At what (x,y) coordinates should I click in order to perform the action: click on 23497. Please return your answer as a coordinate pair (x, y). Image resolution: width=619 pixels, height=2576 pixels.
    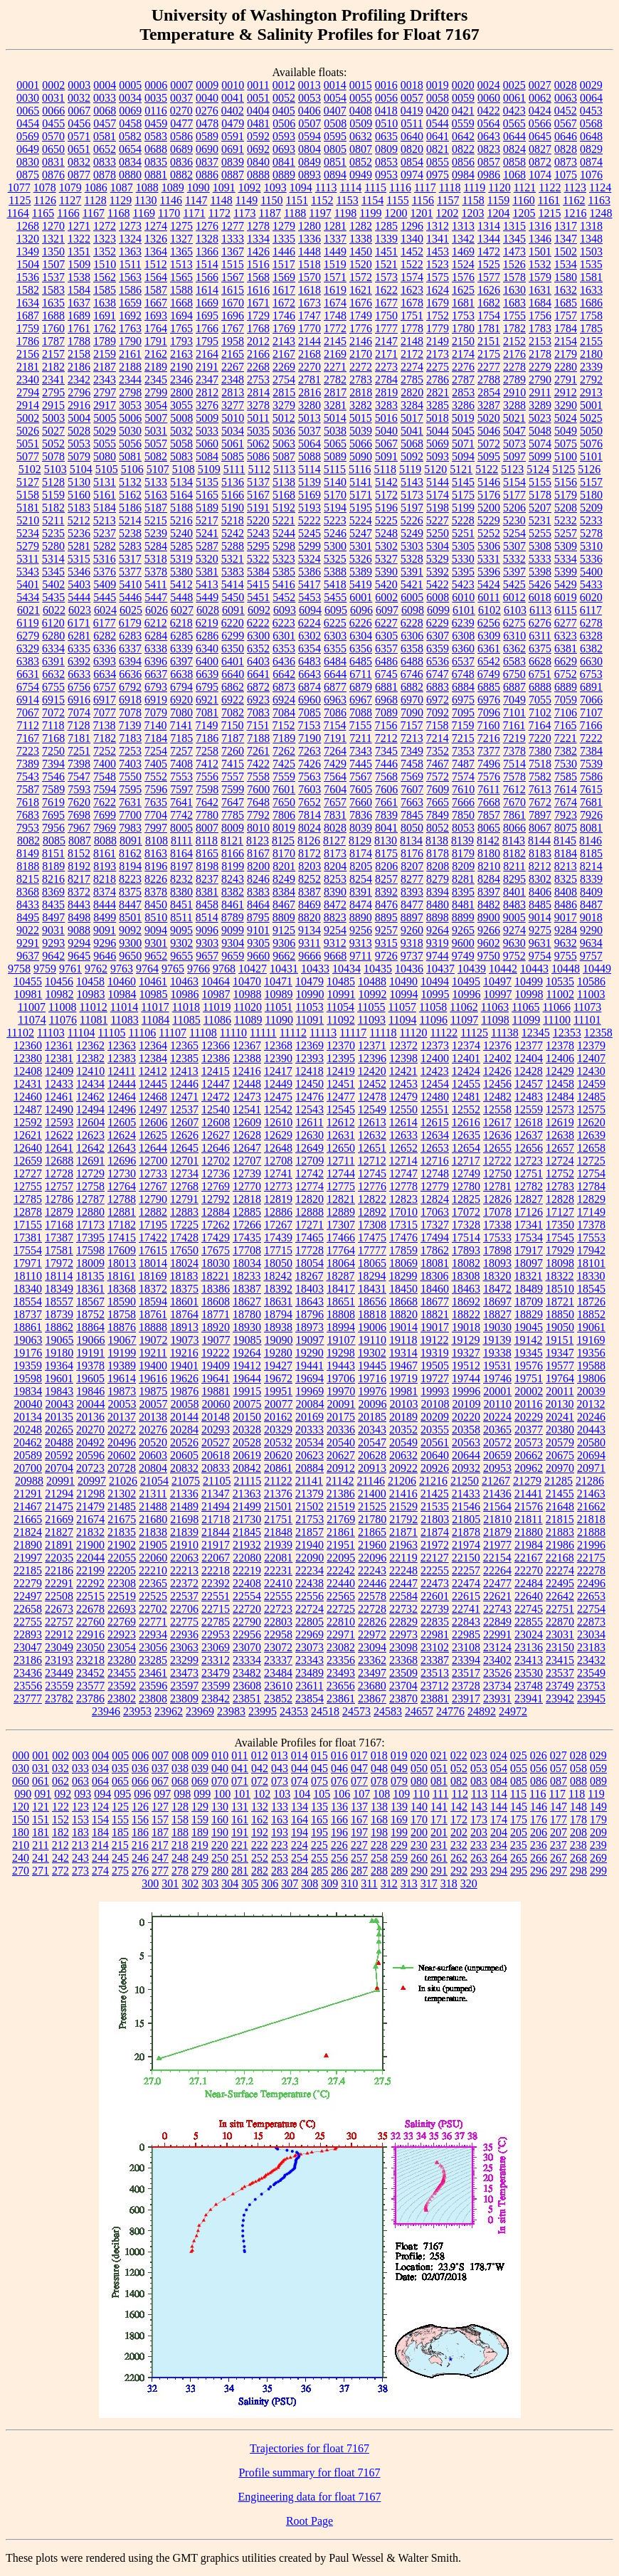
    Looking at the image, I should click on (372, 1673).